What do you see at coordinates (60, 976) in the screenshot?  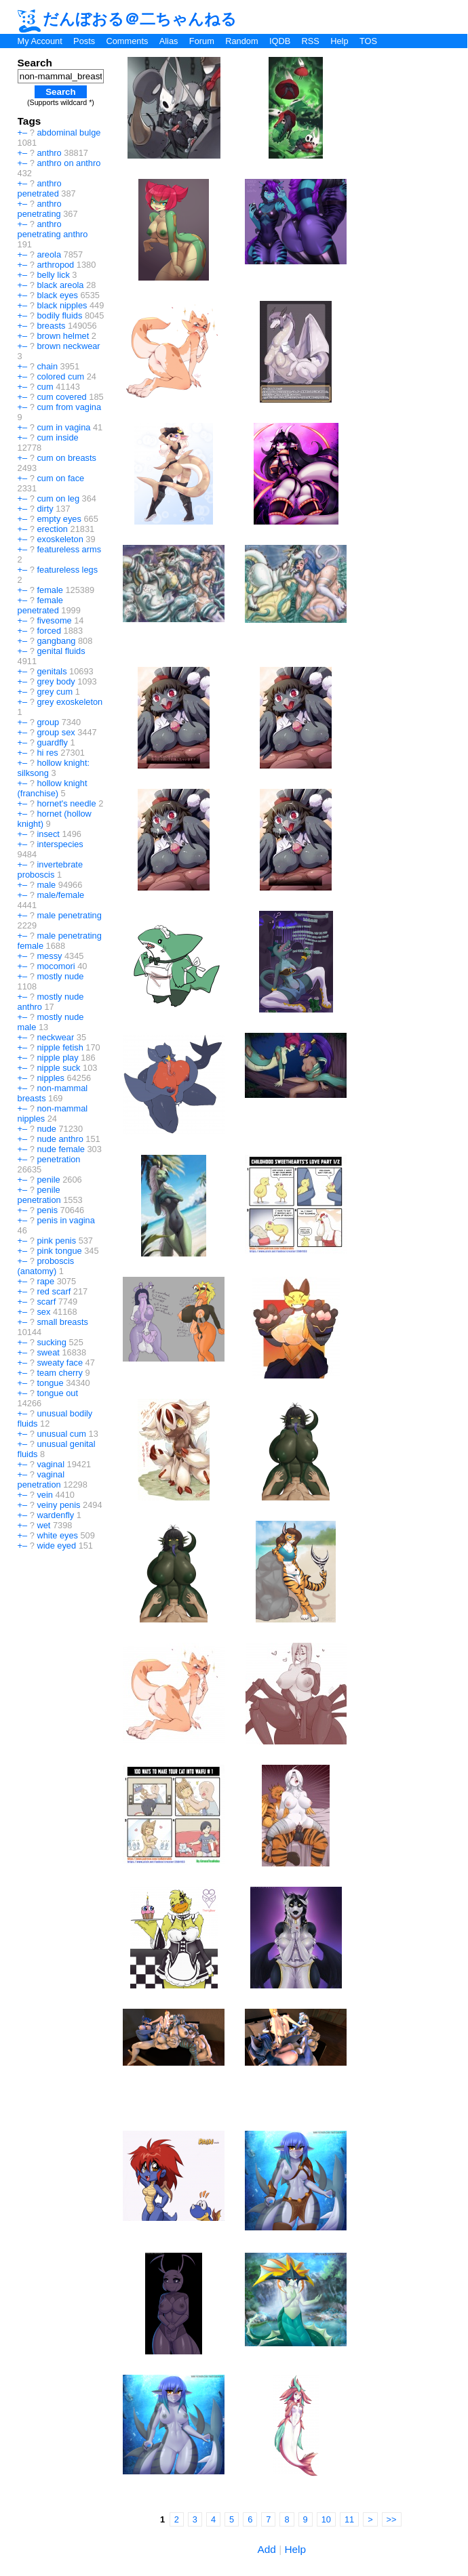 I see `mostly nude` at bounding box center [60, 976].